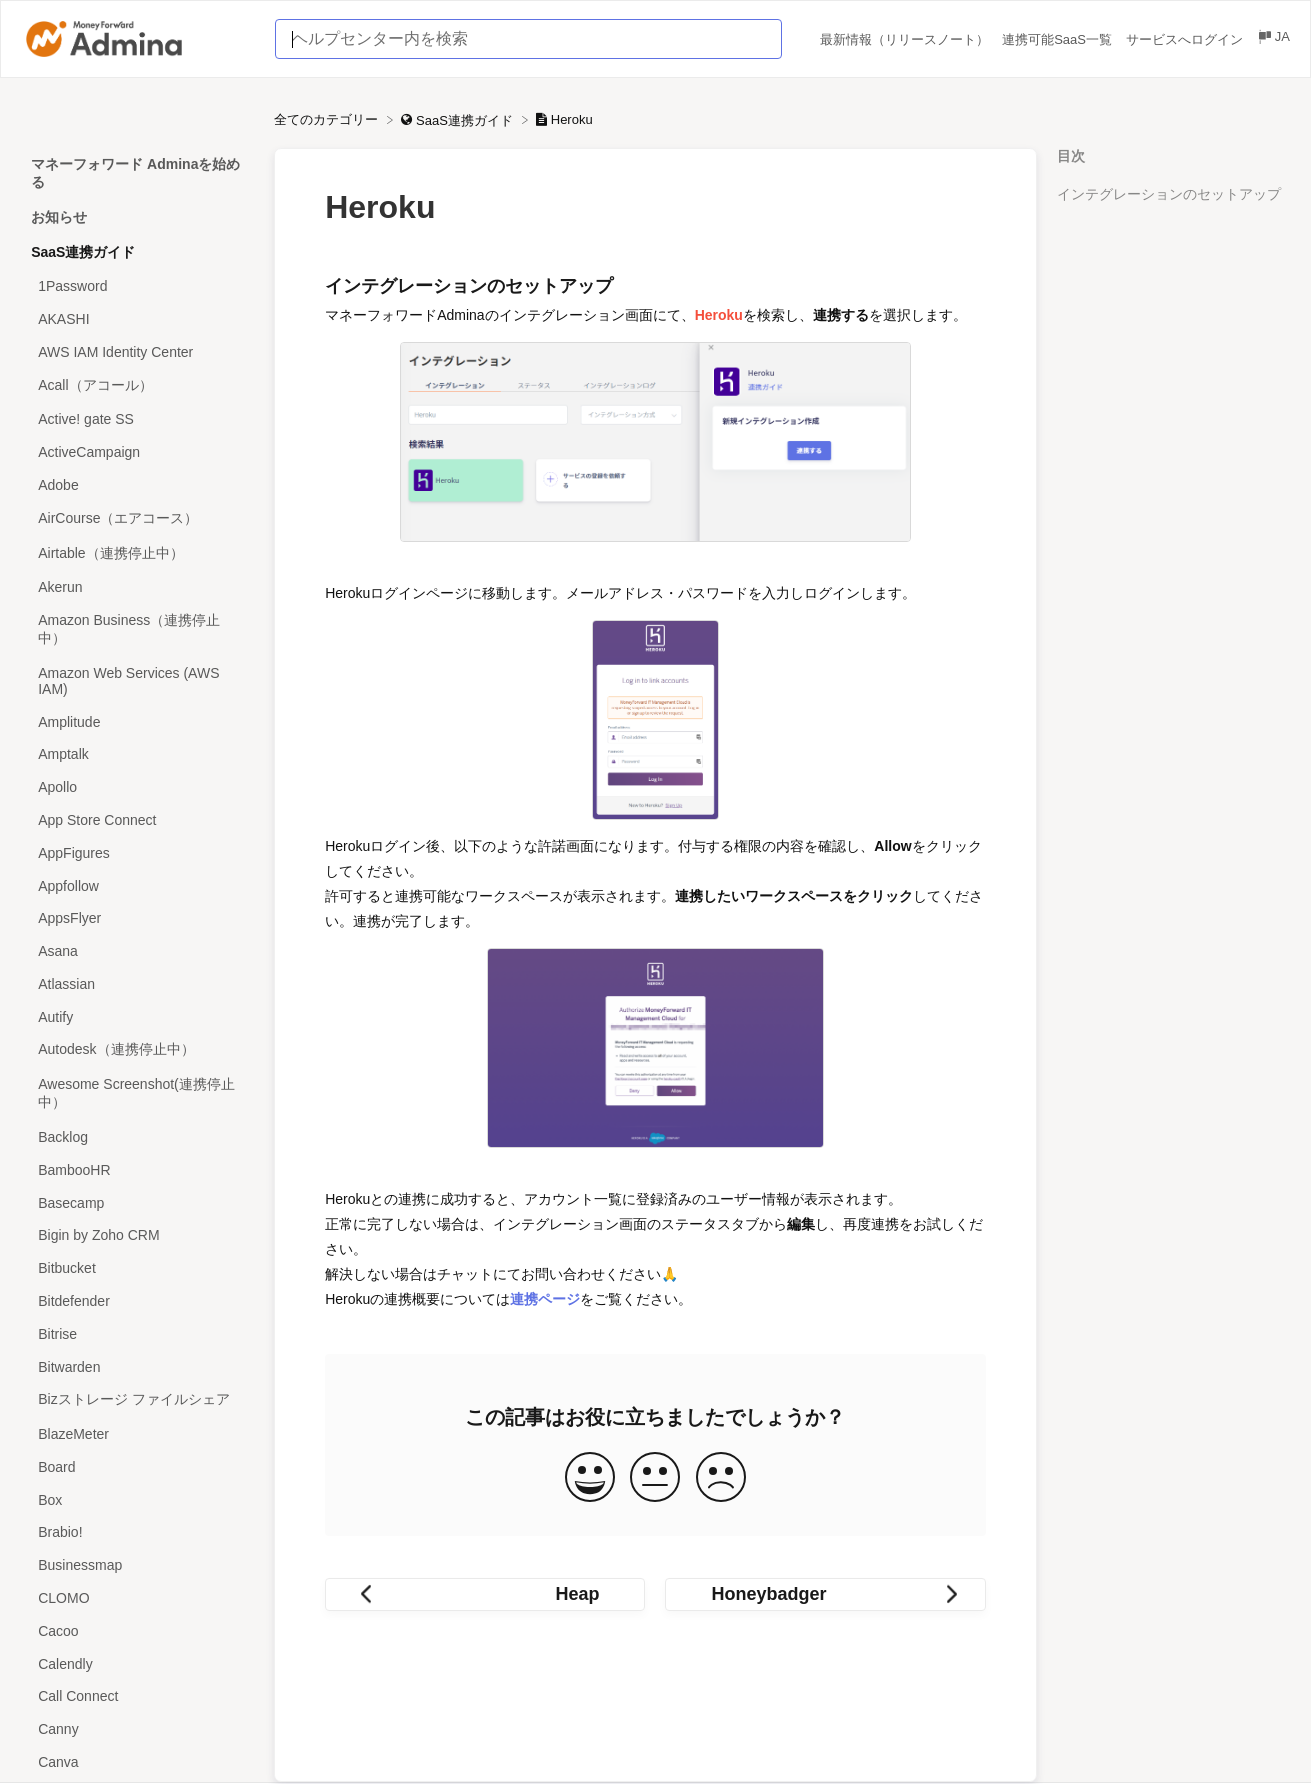 The width and height of the screenshot is (1311, 1784). What do you see at coordinates (1186, 39) in the screenshot?
I see `サービスへログイン [サービスへログイン navigation item (opens in new tab)]` at bounding box center [1186, 39].